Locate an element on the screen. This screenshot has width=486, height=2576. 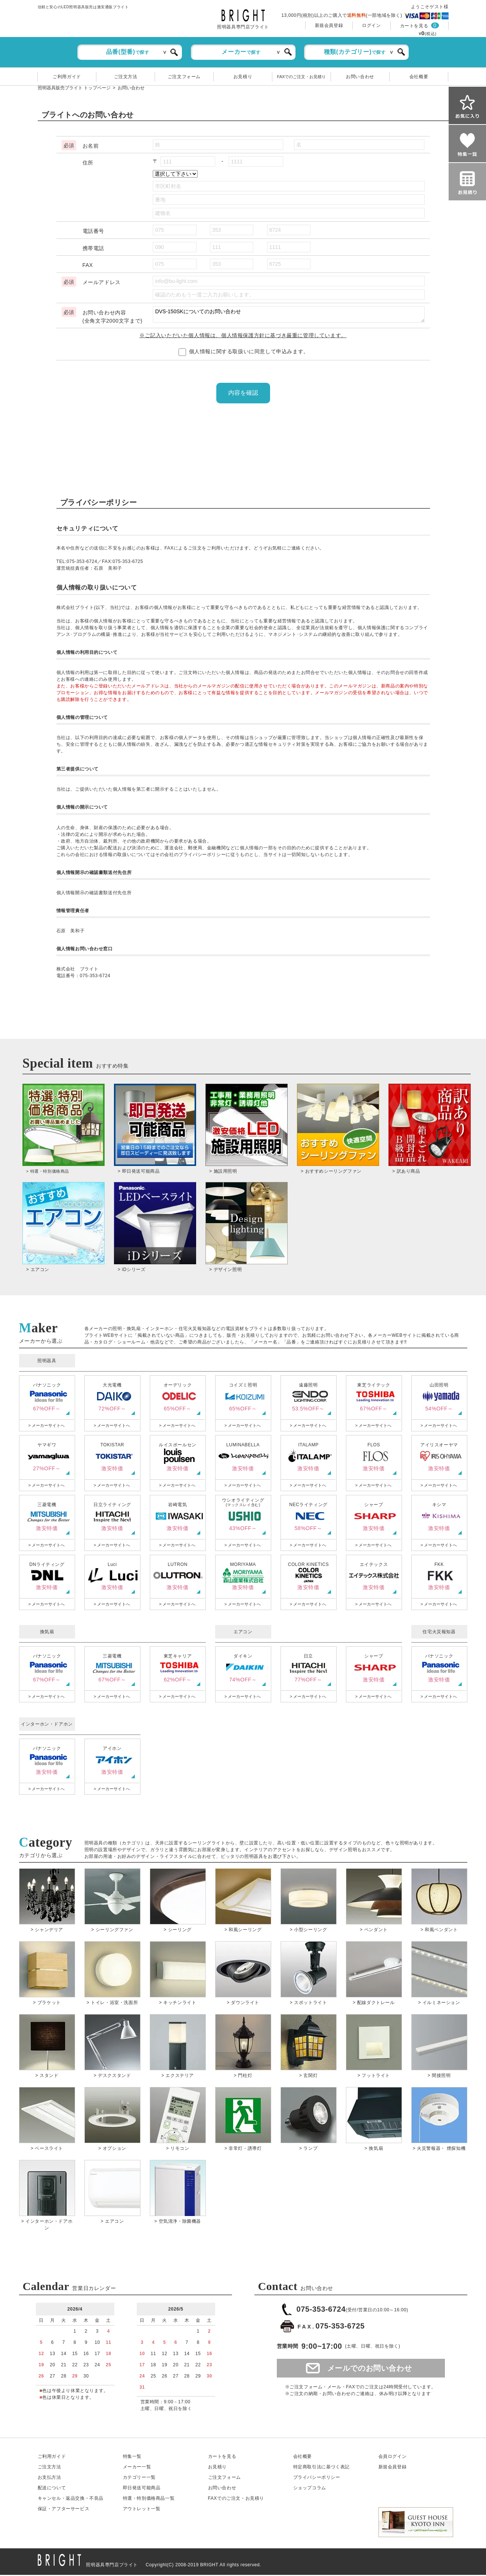
> メーカーサイトへ is located at coordinates (46, 1426).